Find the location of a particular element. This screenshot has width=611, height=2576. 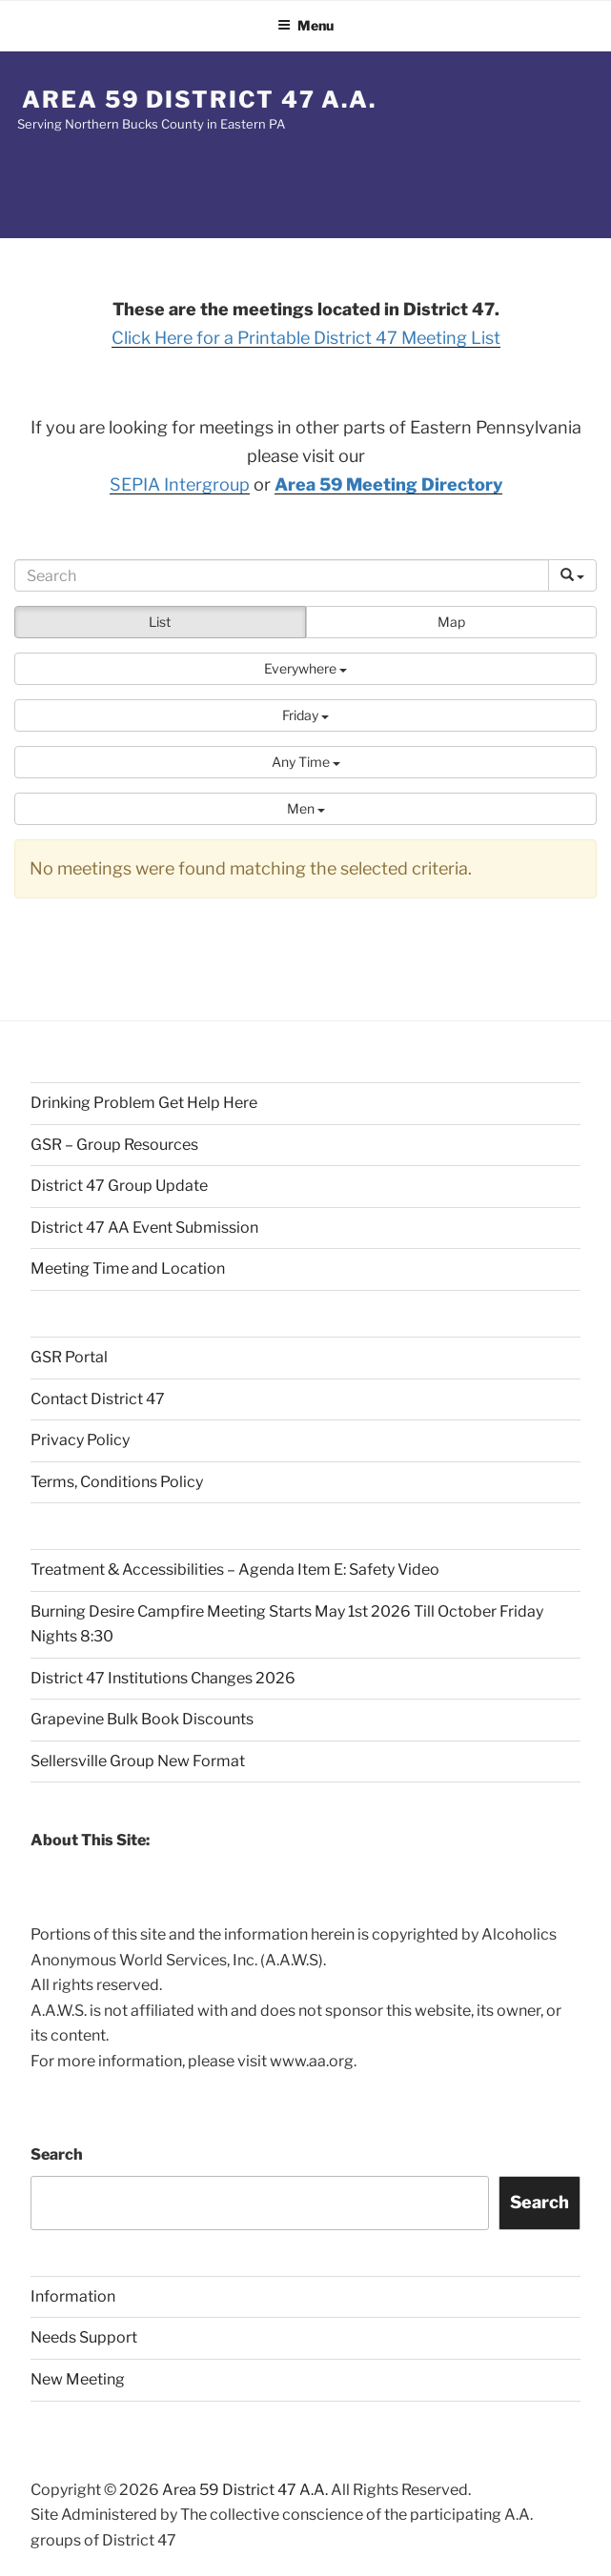

GSR – Group Resources is located at coordinates (114, 1145).